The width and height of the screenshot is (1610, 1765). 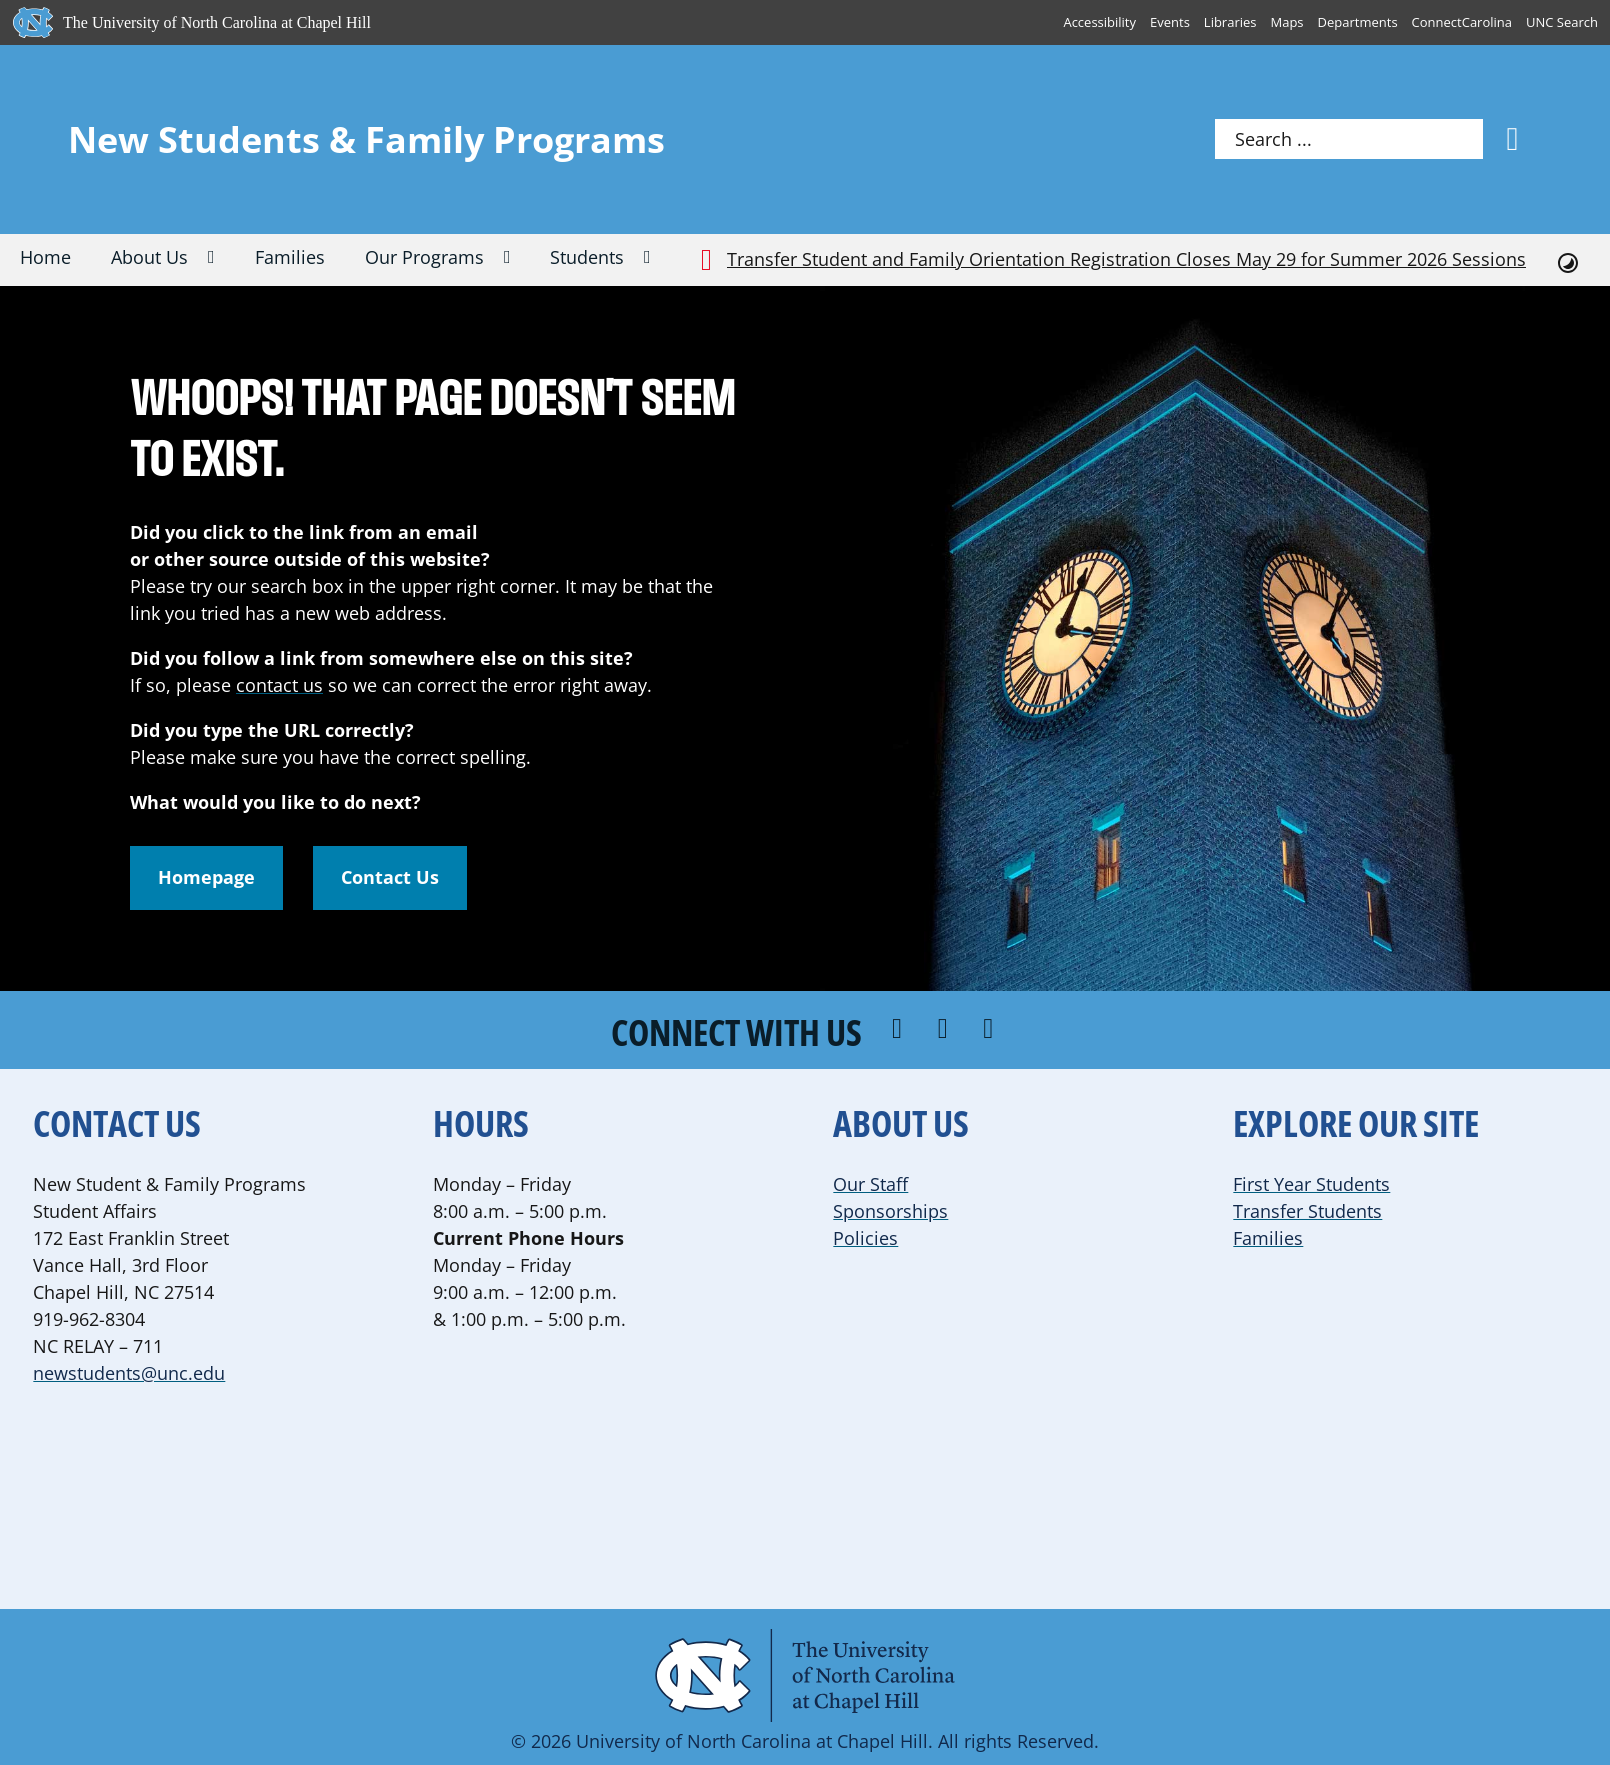 I want to click on UNC Search, so click(x=1562, y=22).